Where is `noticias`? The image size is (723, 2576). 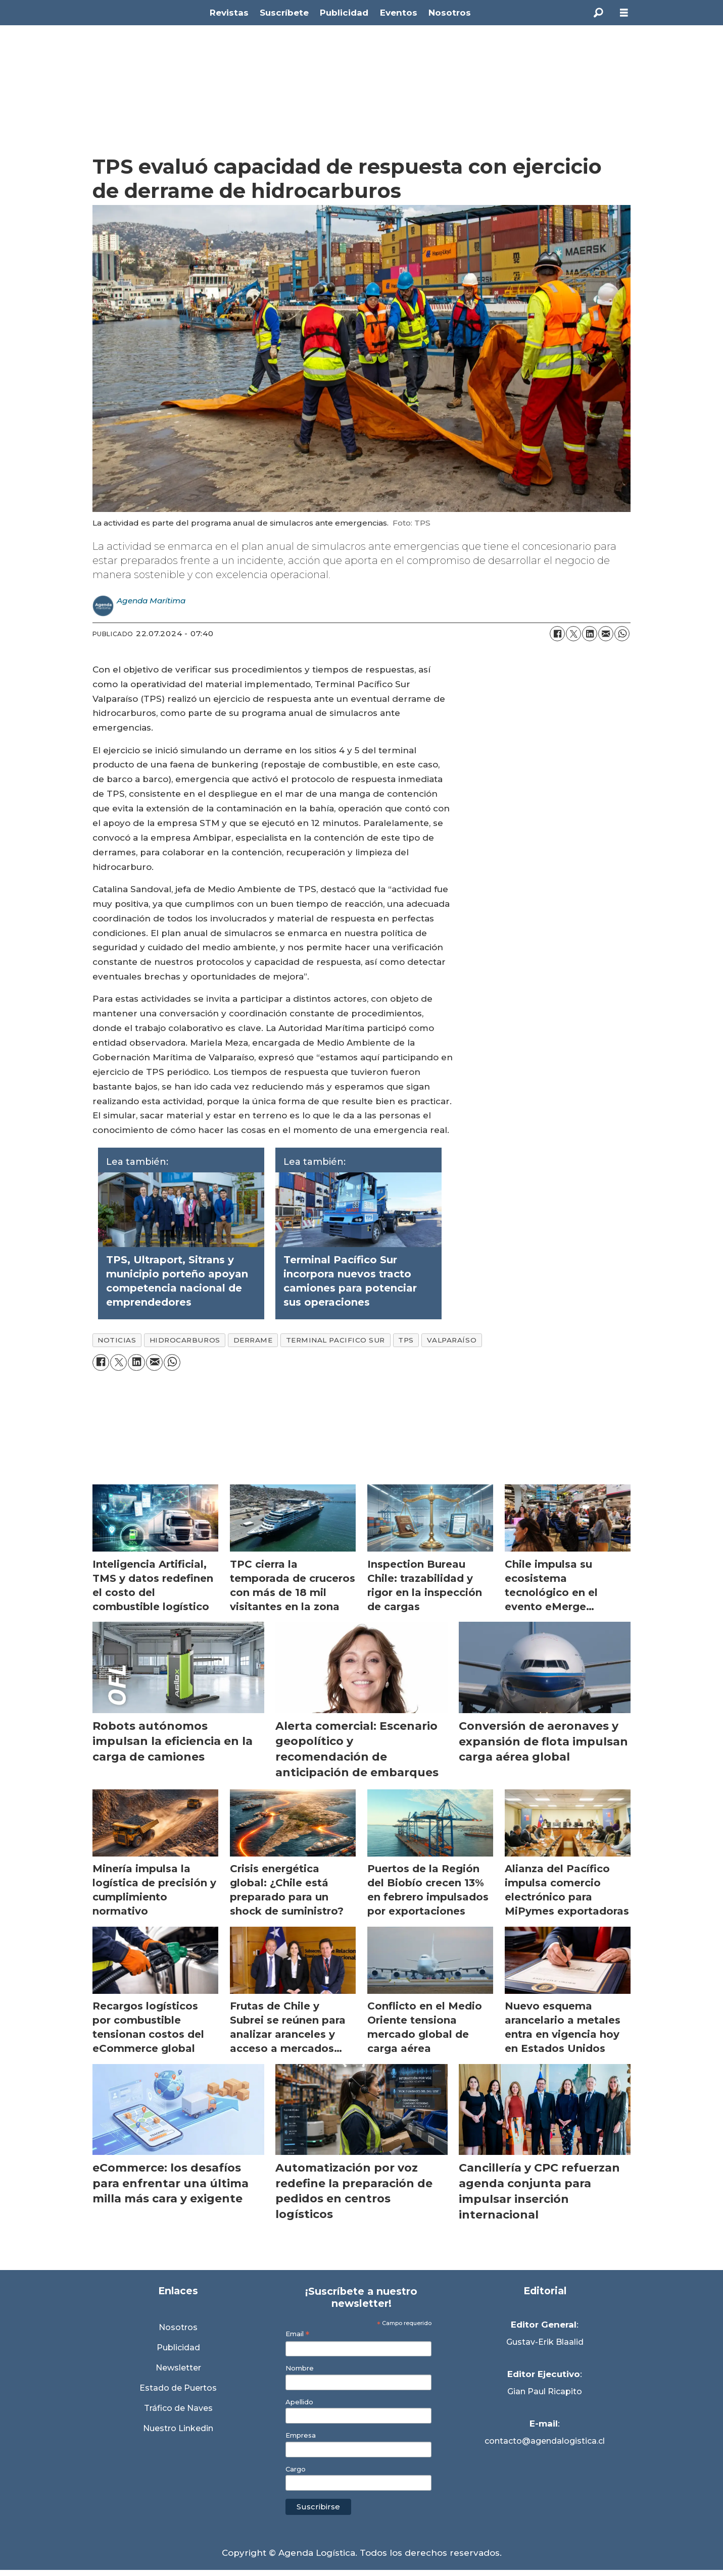 noticias is located at coordinates (117, 1340).